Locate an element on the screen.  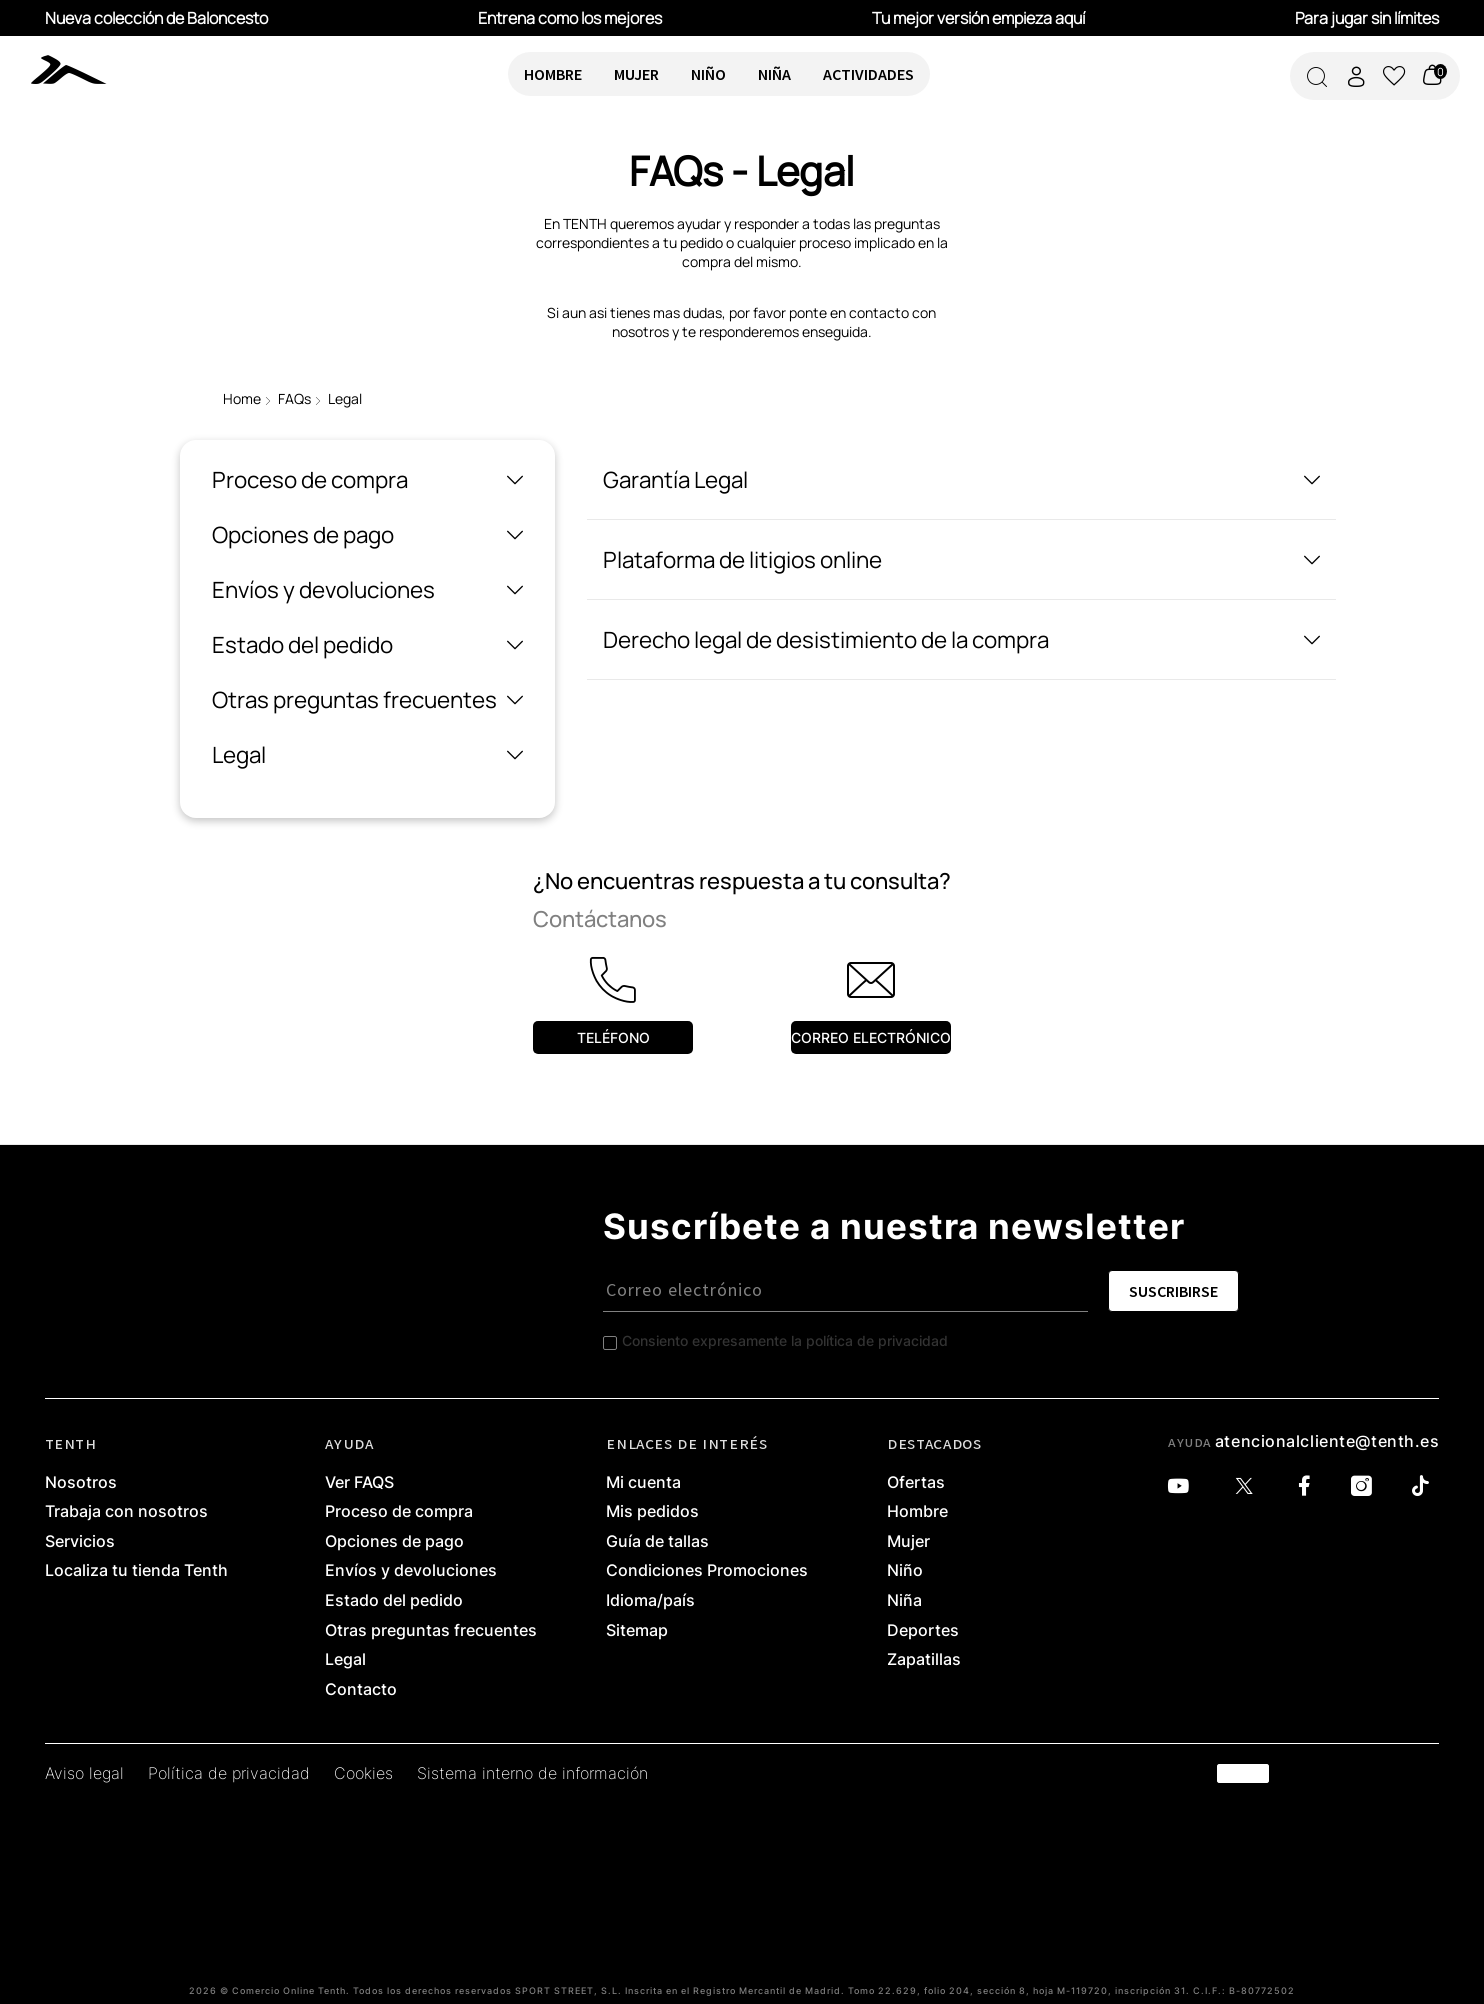
Nosotros [link] is located at coordinates (81, 1483).